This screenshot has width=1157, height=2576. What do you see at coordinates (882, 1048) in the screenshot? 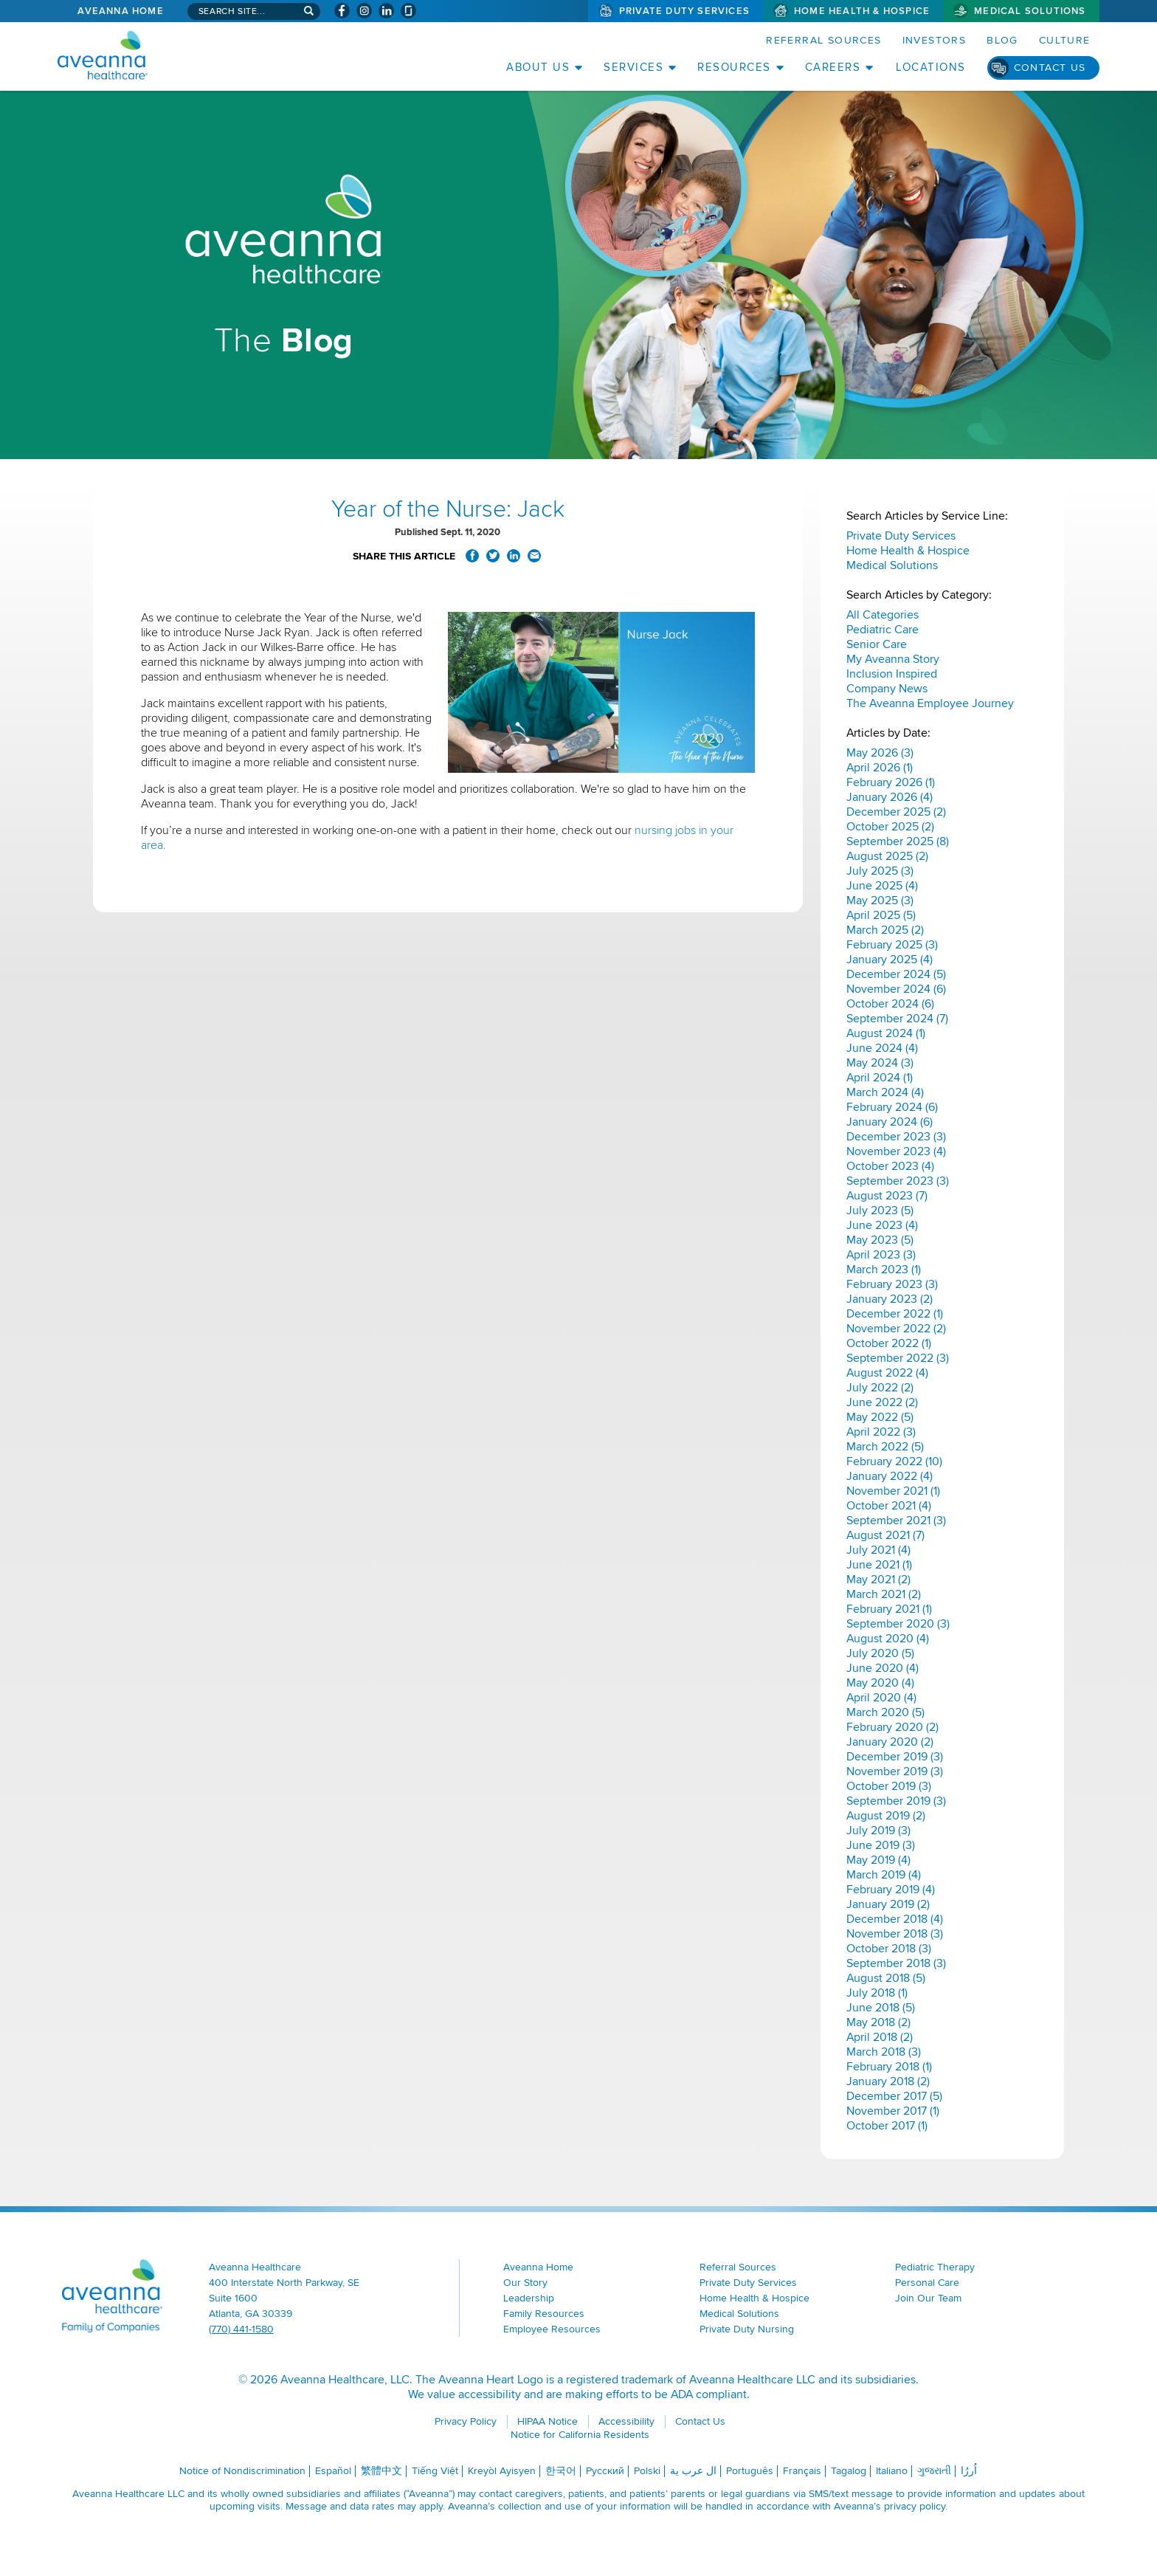
I see `June 2024 (4)` at bounding box center [882, 1048].